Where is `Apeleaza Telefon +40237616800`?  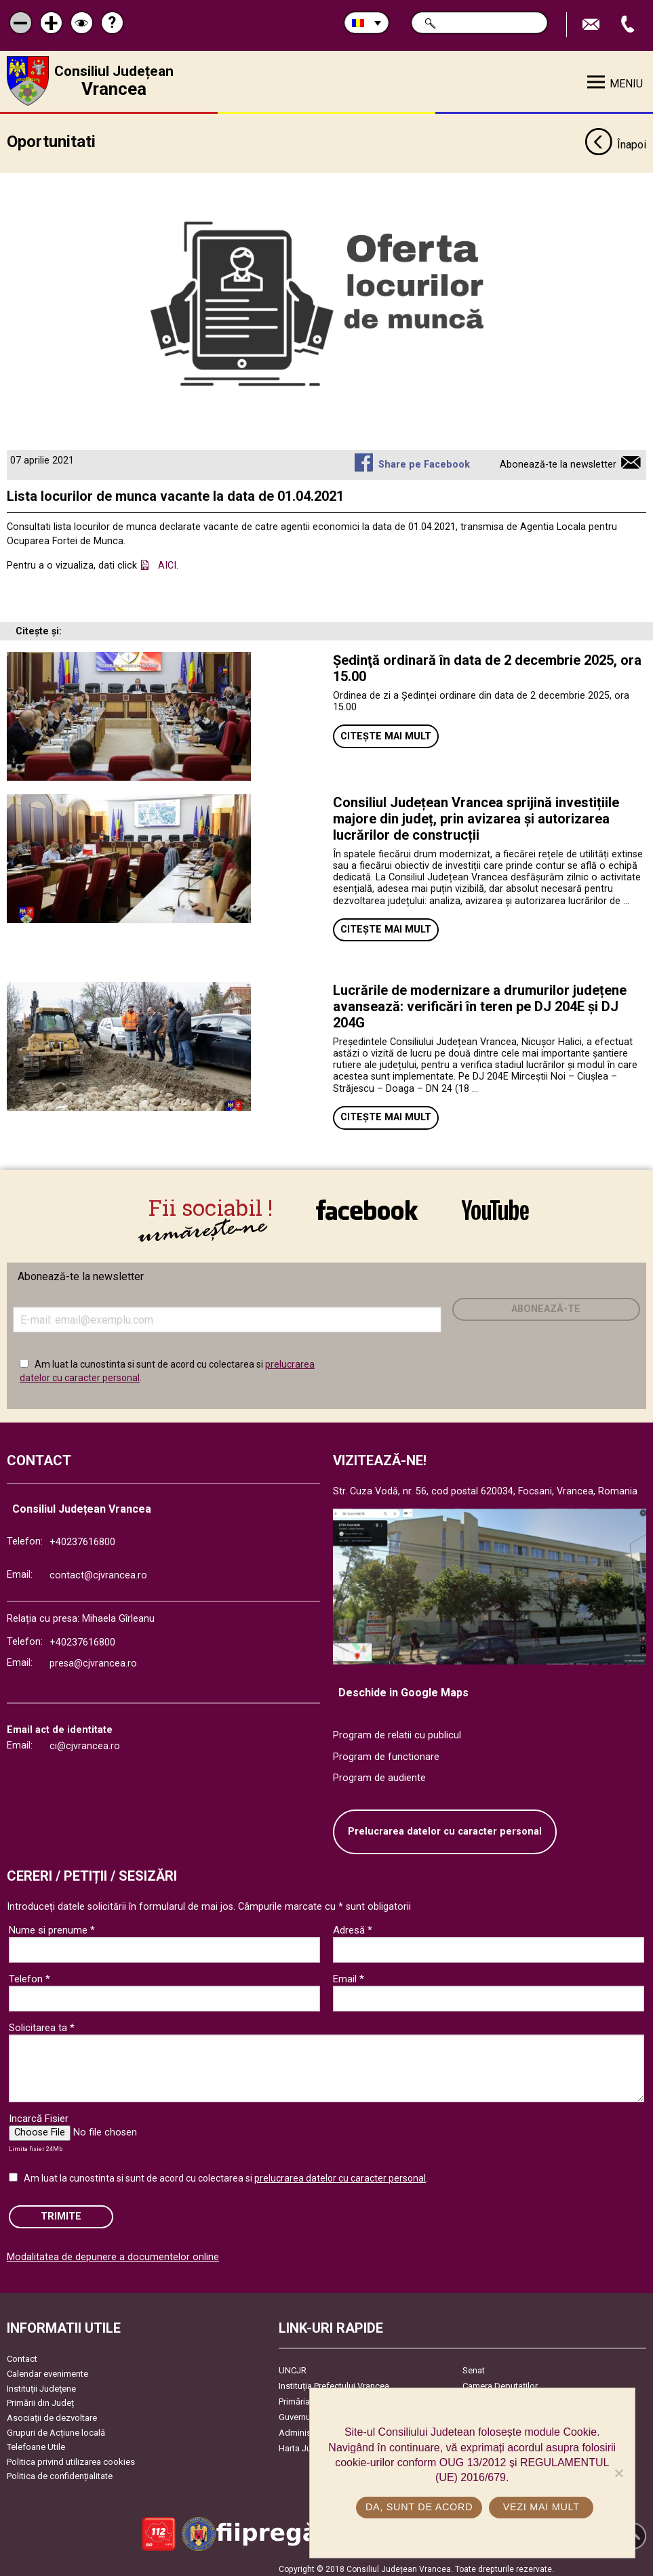
Apeleaza Telefon +40237616800 is located at coordinates (629, 25).